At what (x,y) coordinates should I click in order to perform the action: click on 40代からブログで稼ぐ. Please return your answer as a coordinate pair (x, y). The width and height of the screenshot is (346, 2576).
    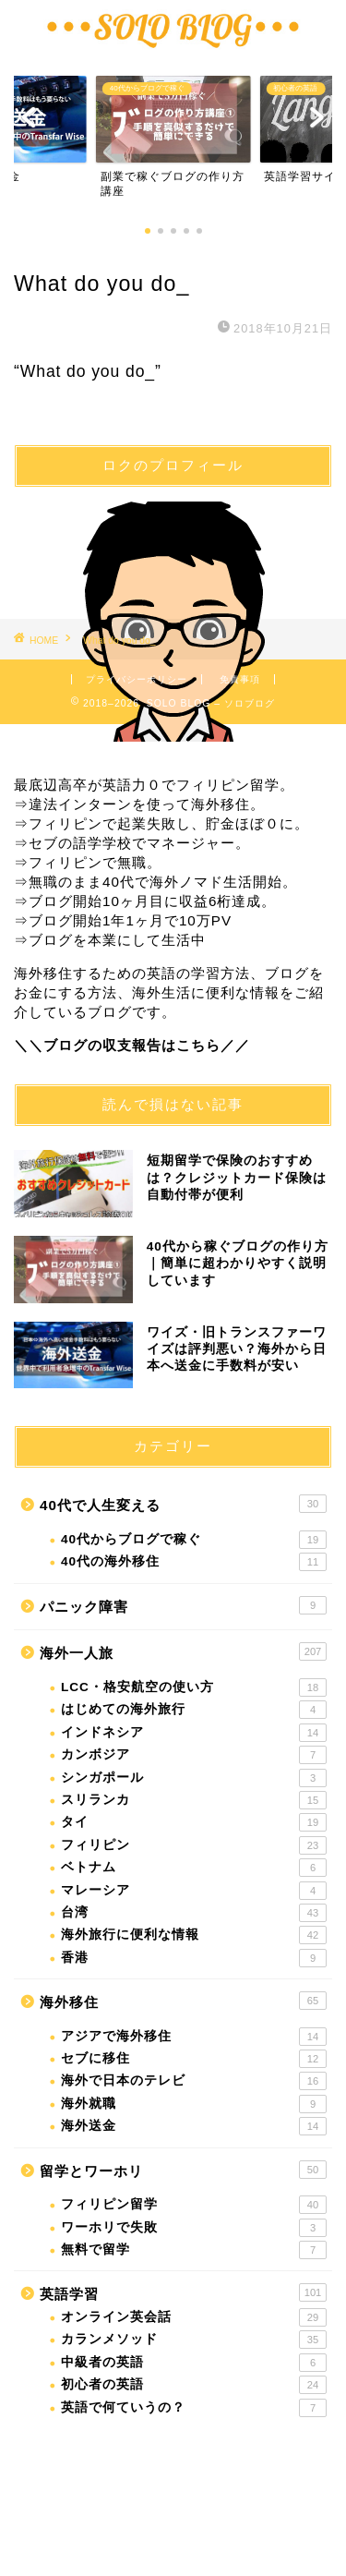
    Looking at the image, I should click on (194, 1539).